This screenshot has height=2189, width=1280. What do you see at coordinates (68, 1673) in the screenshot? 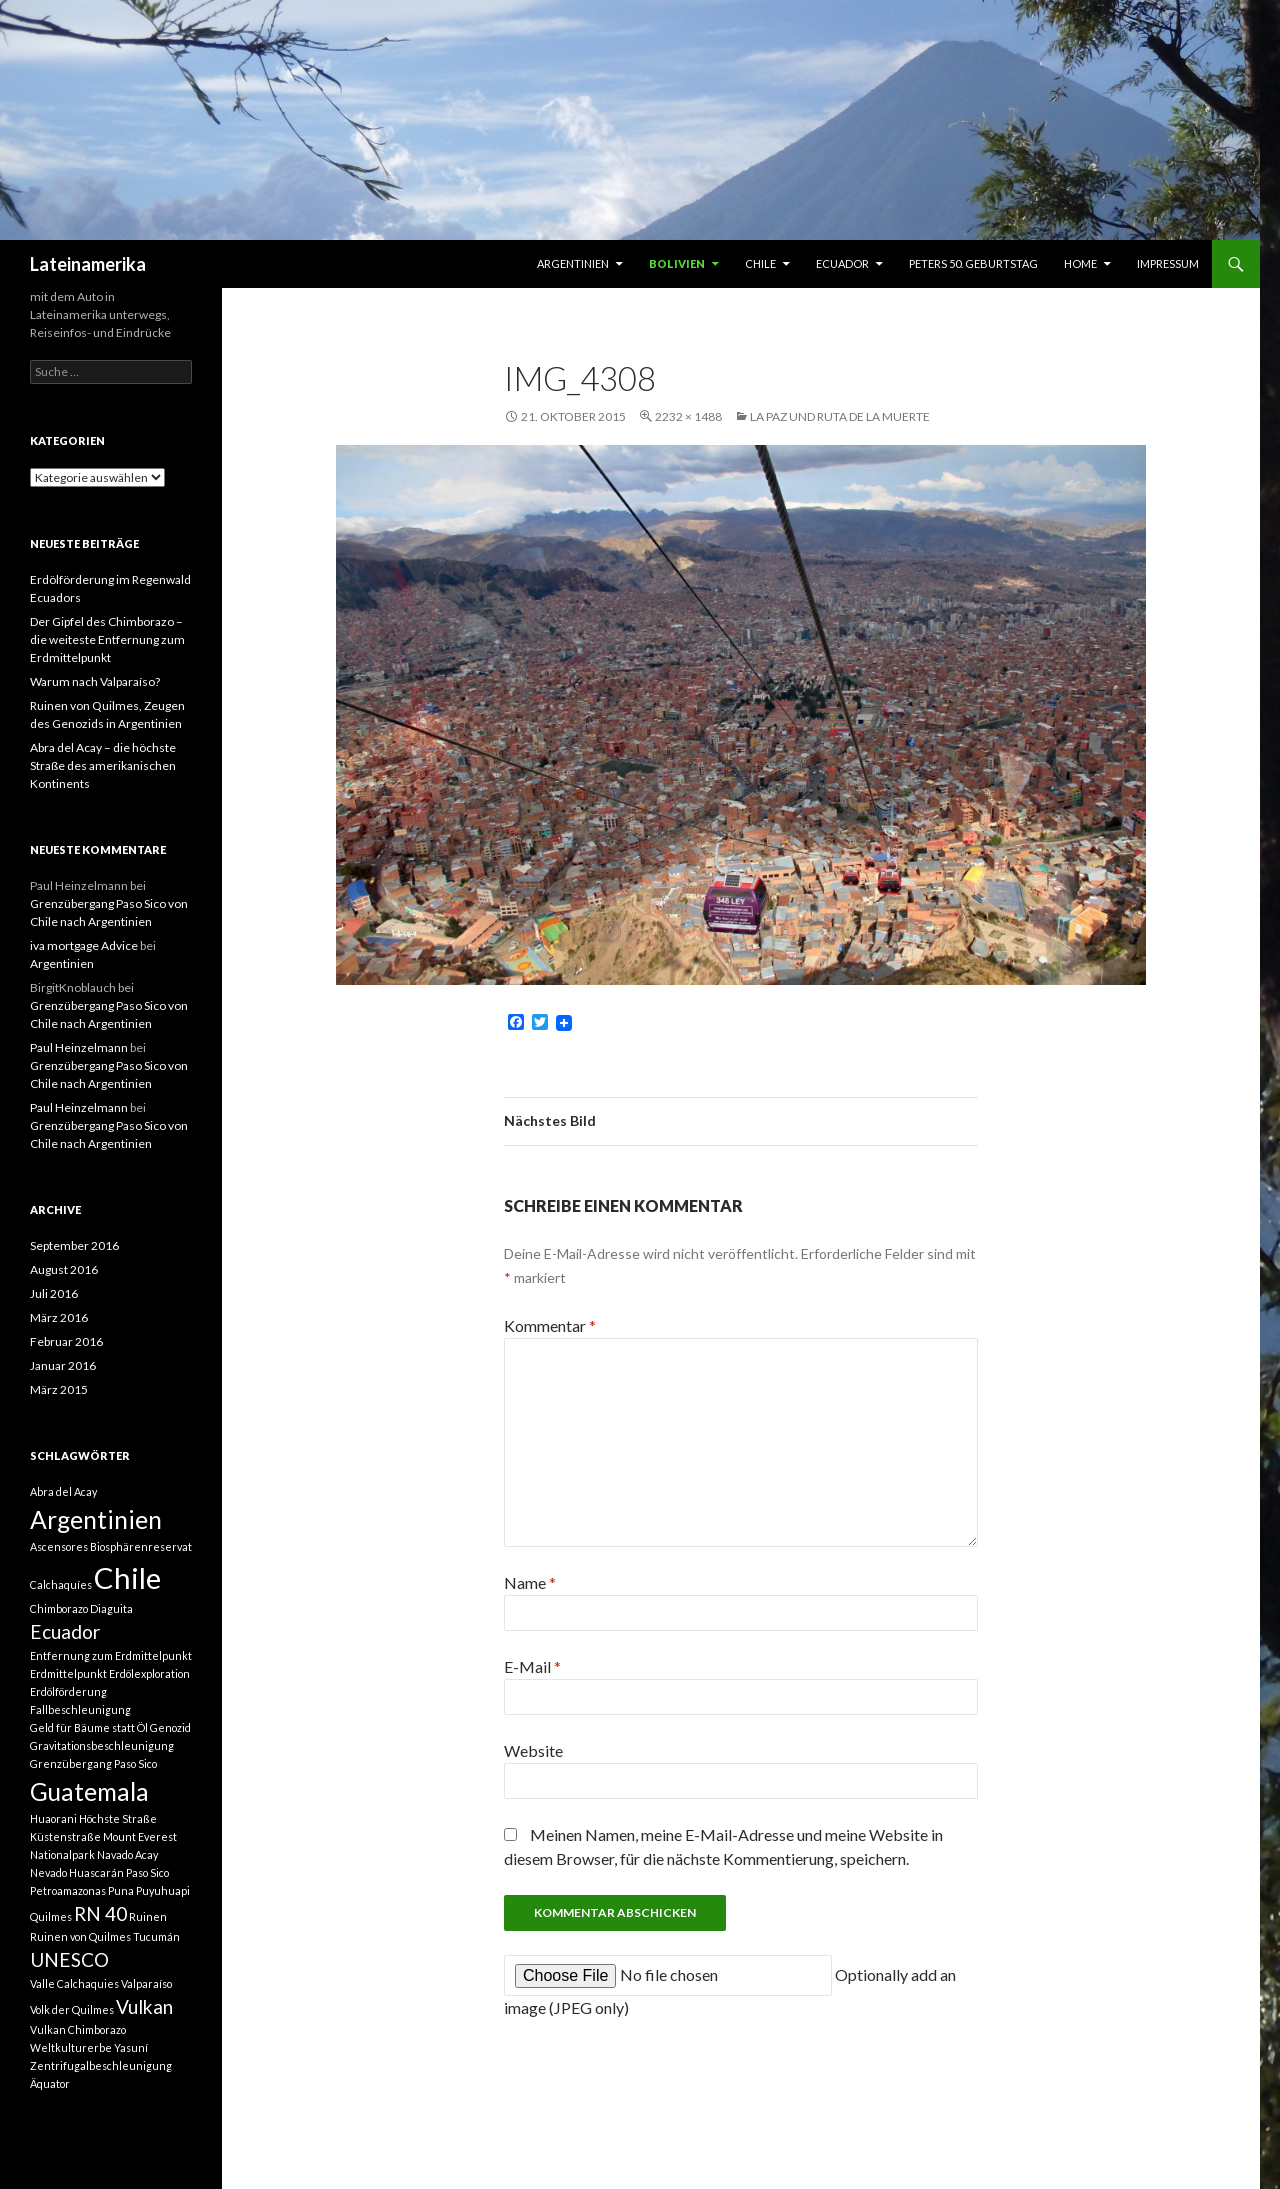
I see `Erdmittelpunkt [Erdmittelpunkt (1 Eintrag)]` at bounding box center [68, 1673].